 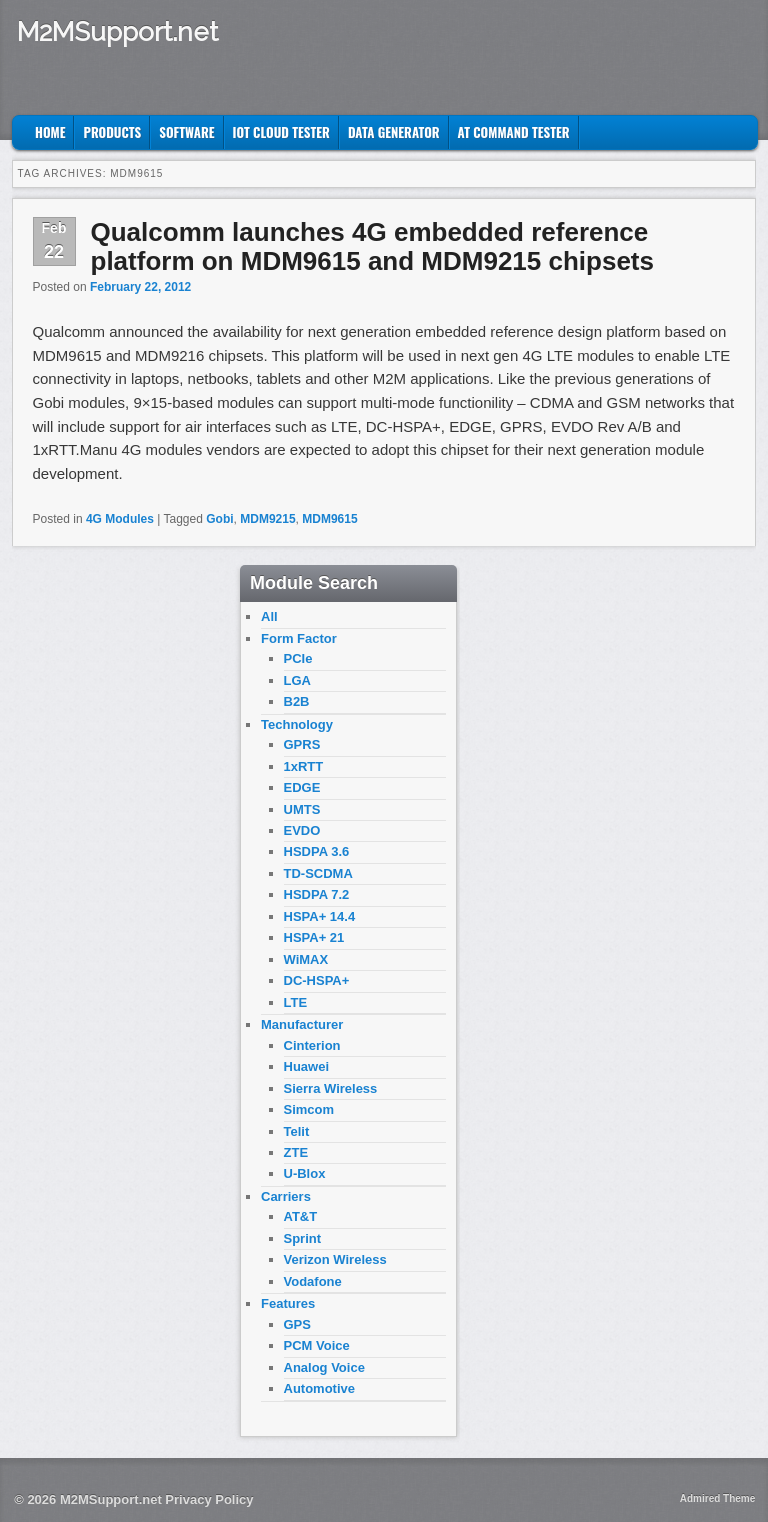 I want to click on Products, so click(x=112, y=132).